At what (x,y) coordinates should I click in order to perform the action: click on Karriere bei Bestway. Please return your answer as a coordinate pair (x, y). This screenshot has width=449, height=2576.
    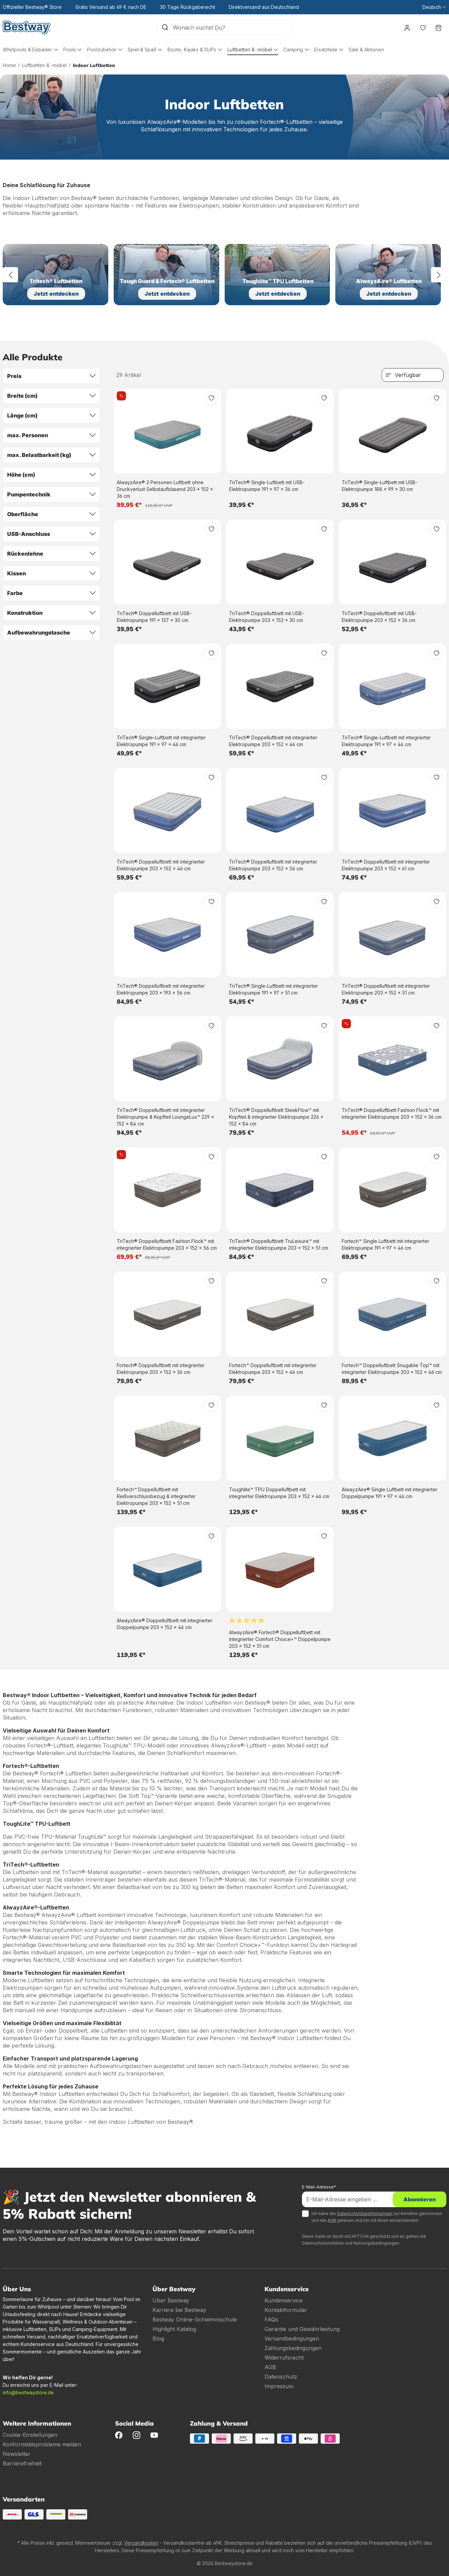
    Looking at the image, I should click on (179, 2310).